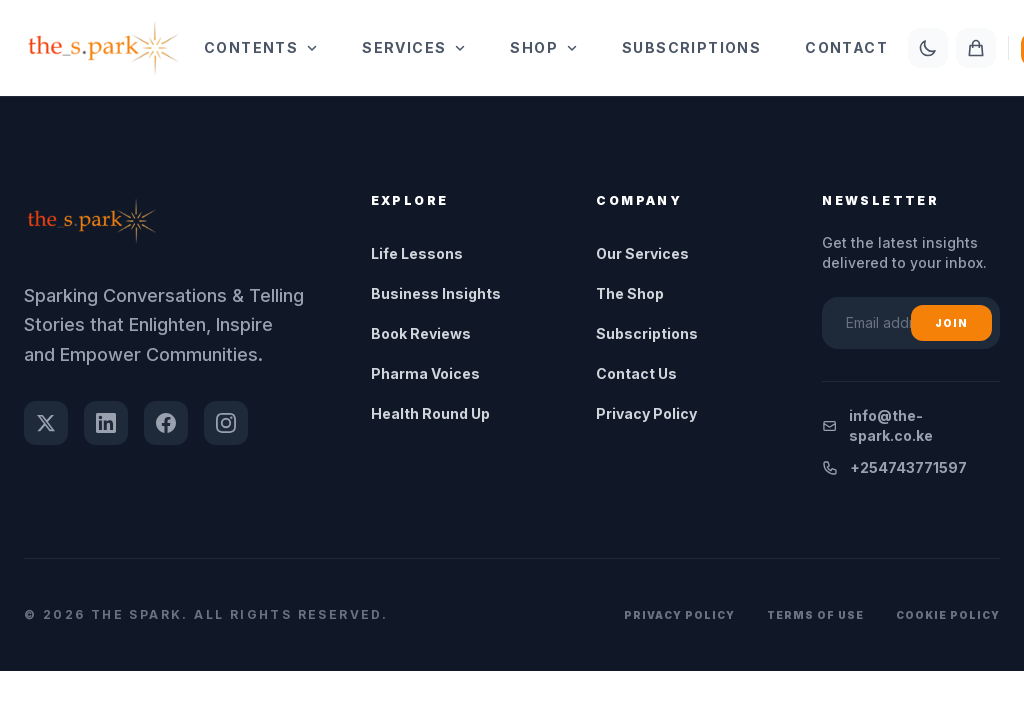 This screenshot has width=1024, height=720. I want to click on Business Insights, so click(436, 293).